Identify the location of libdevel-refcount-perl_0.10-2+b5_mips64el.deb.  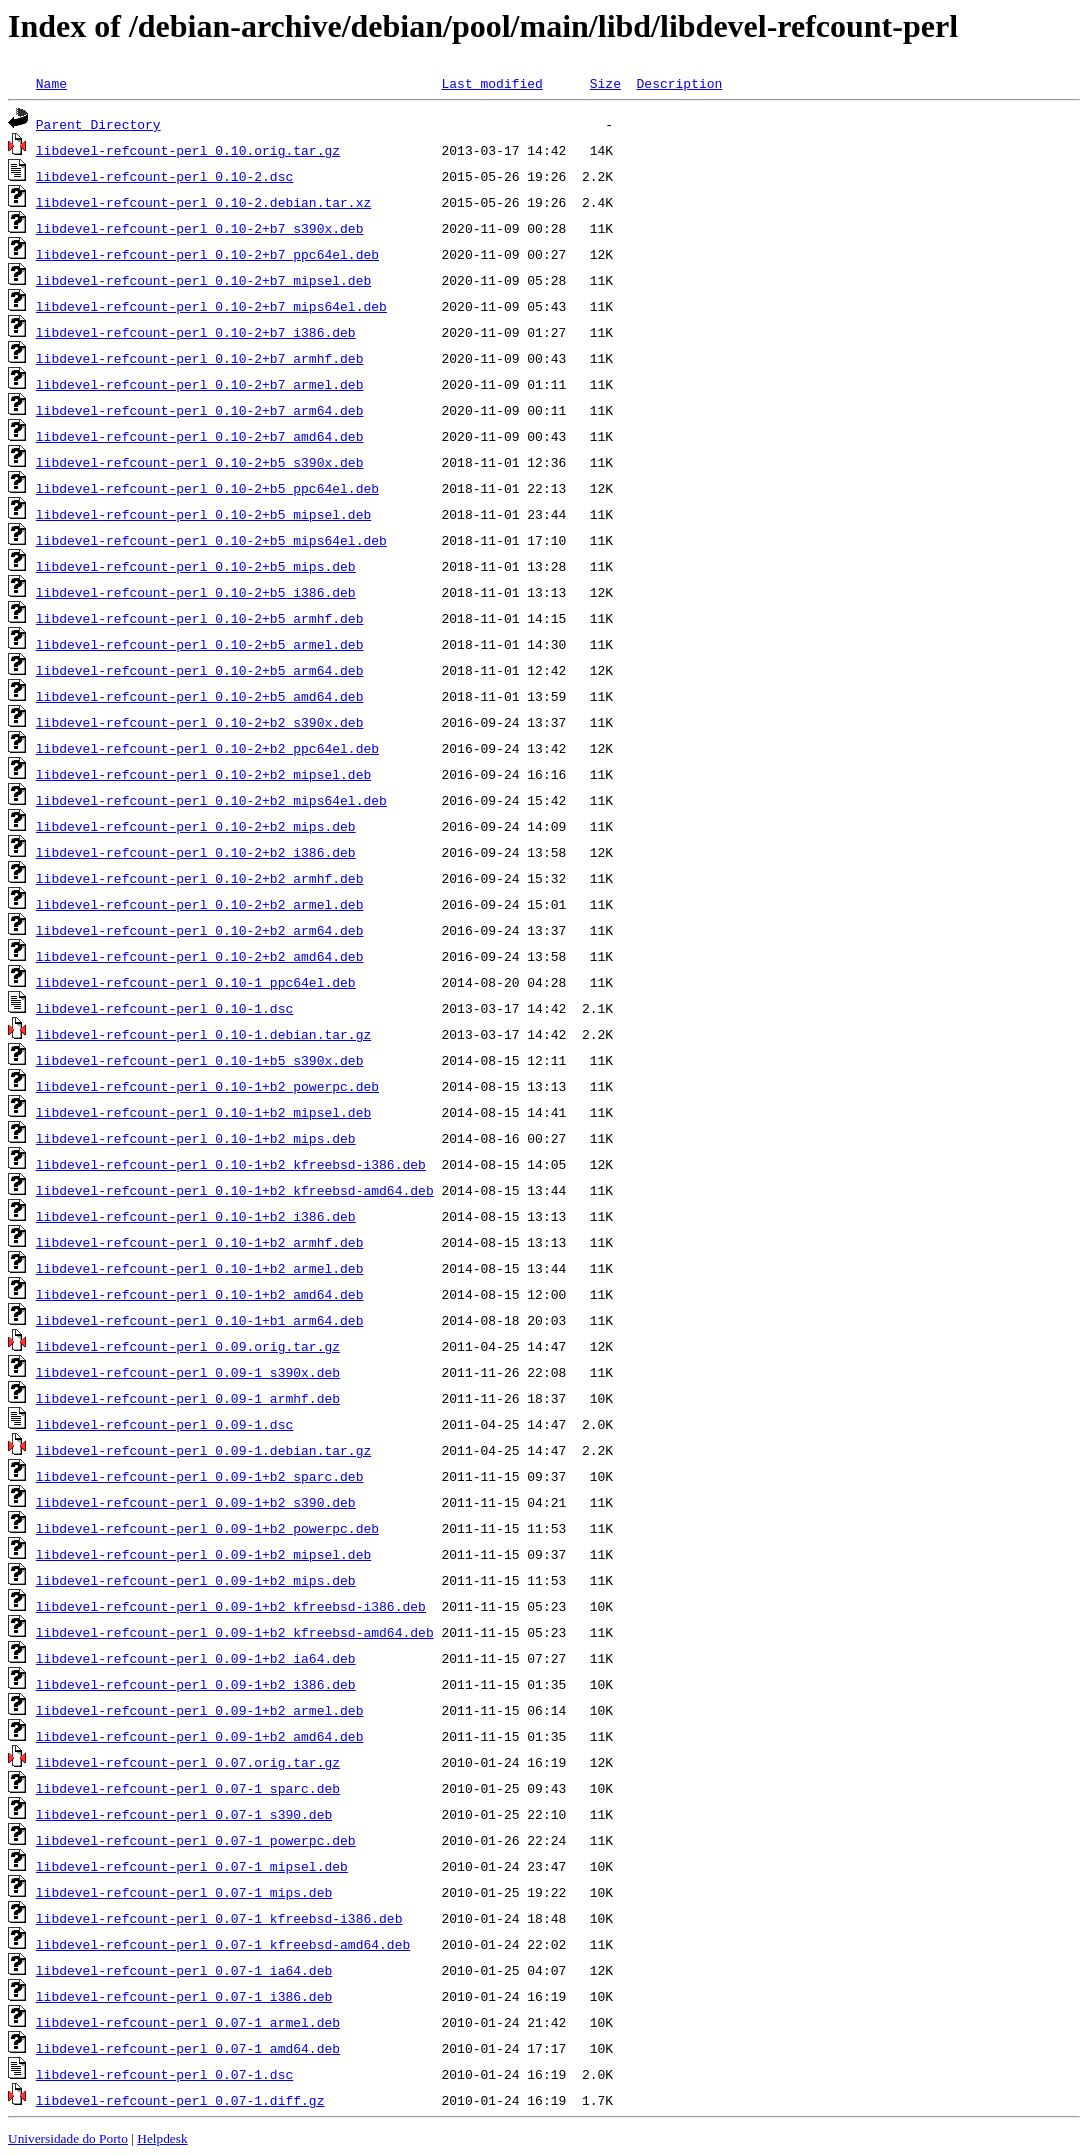
(211, 540).